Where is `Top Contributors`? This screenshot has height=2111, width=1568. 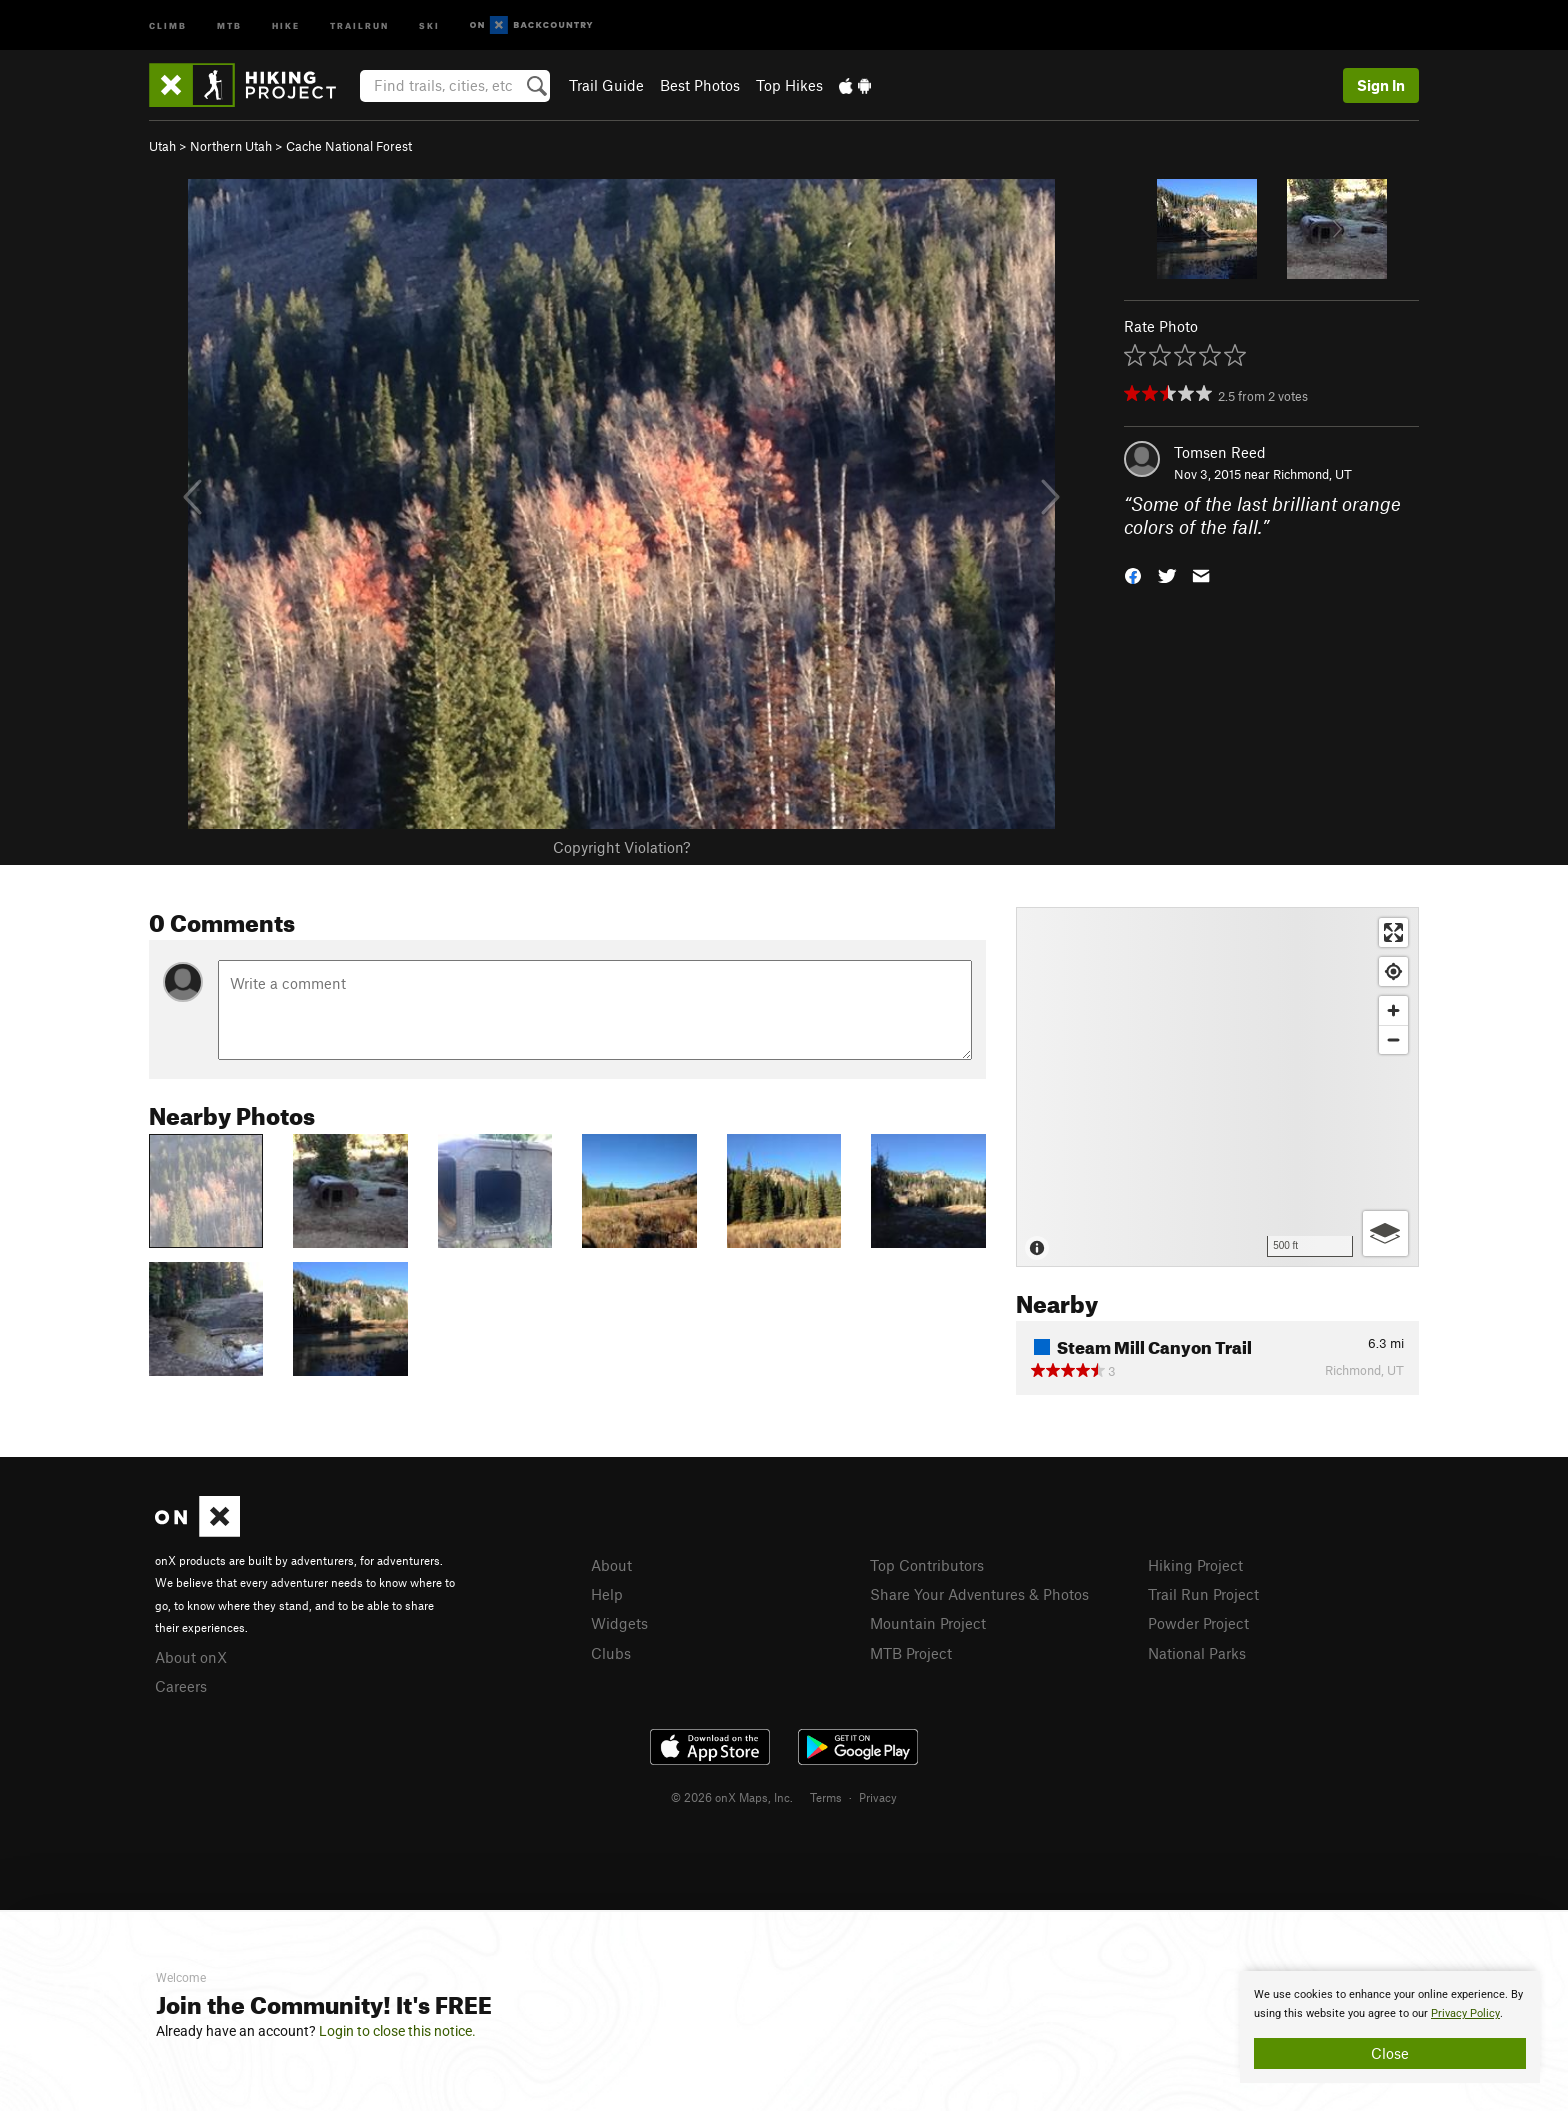
Top Contributors is located at coordinates (927, 1565).